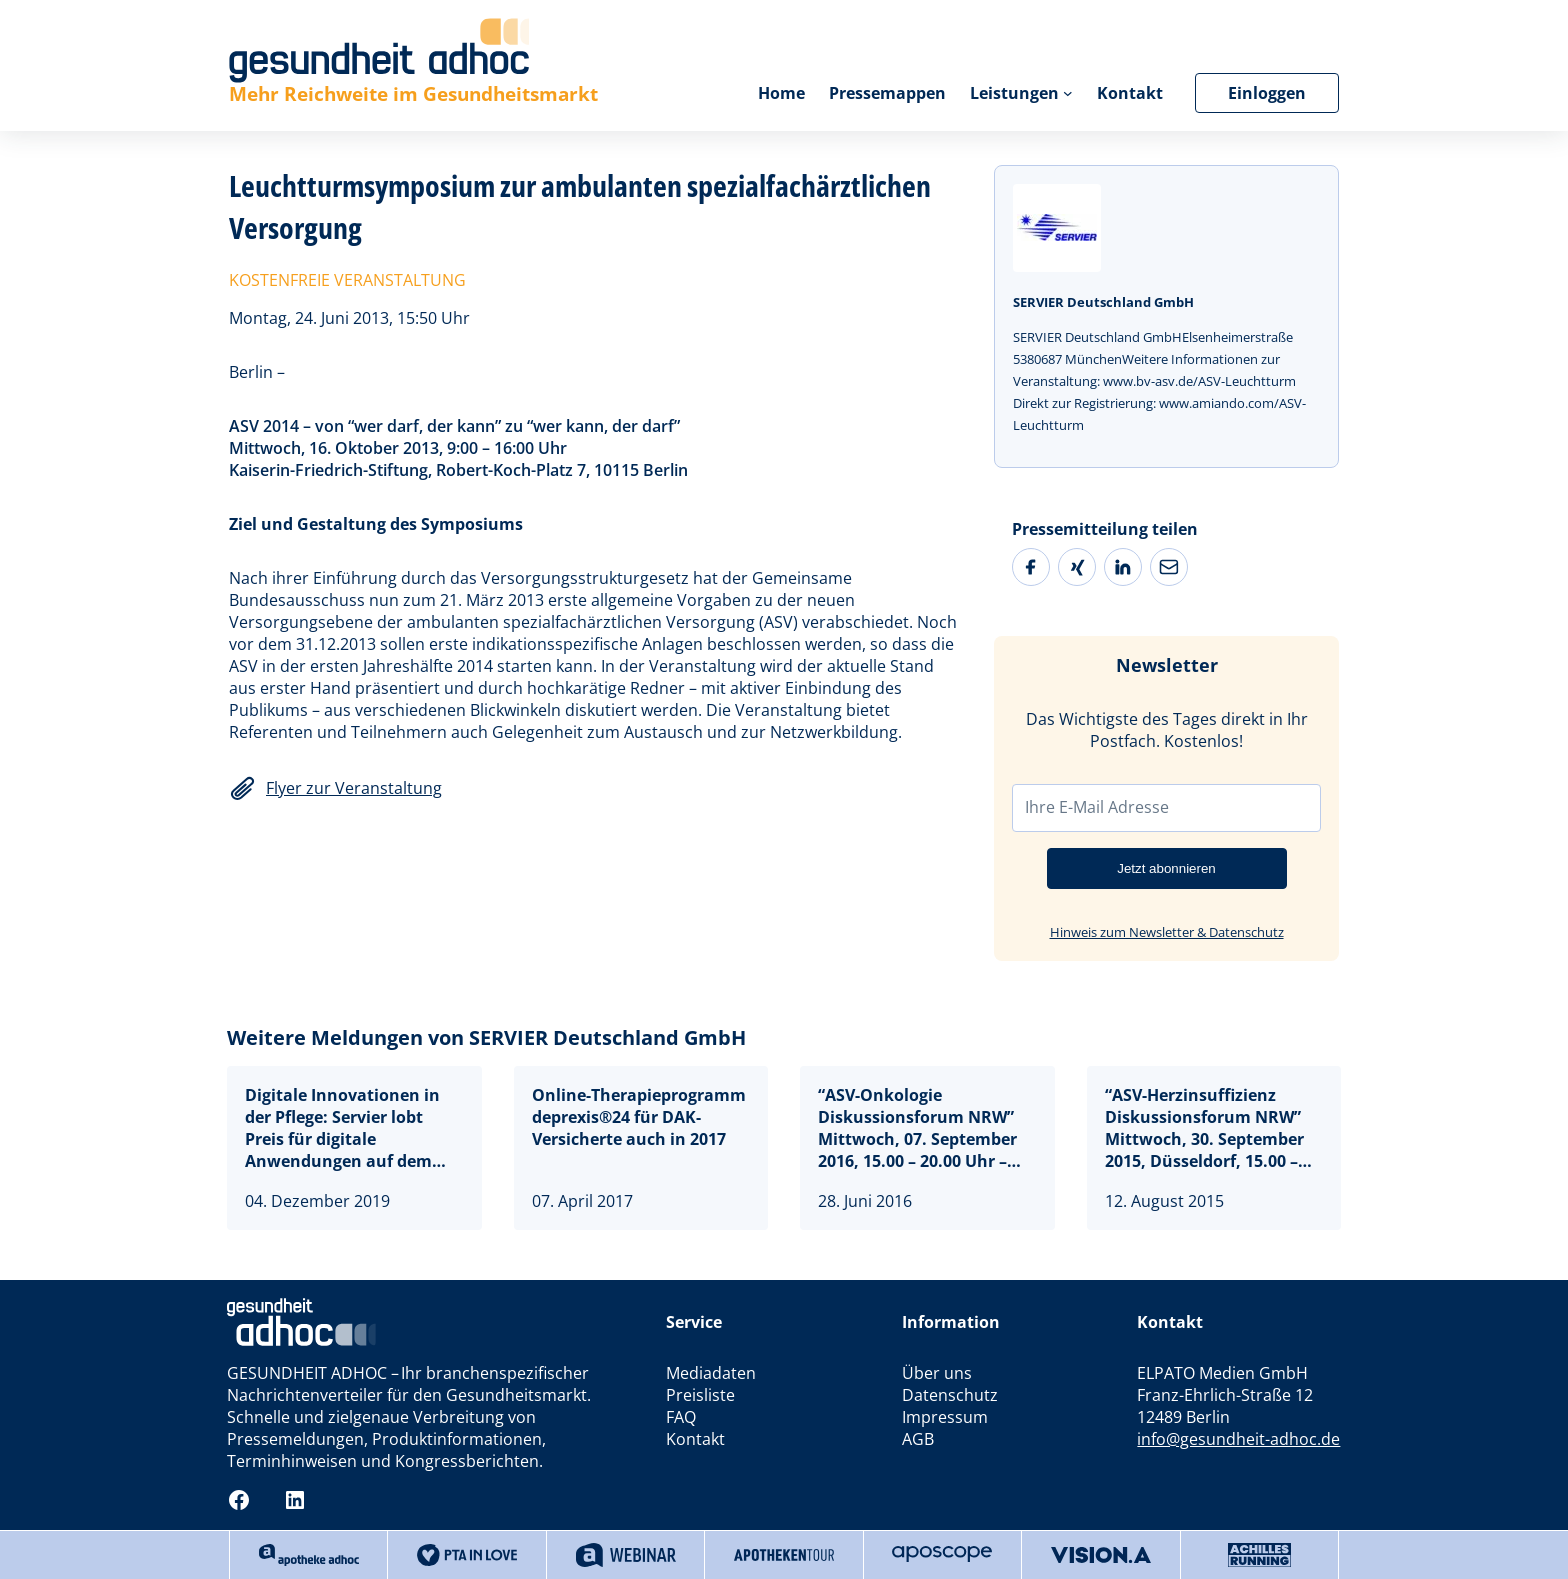 The image size is (1568, 1579). Describe the element at coordinates (1166, 868) in the screenshot. I see `Jetzt abonnieren` at that location.